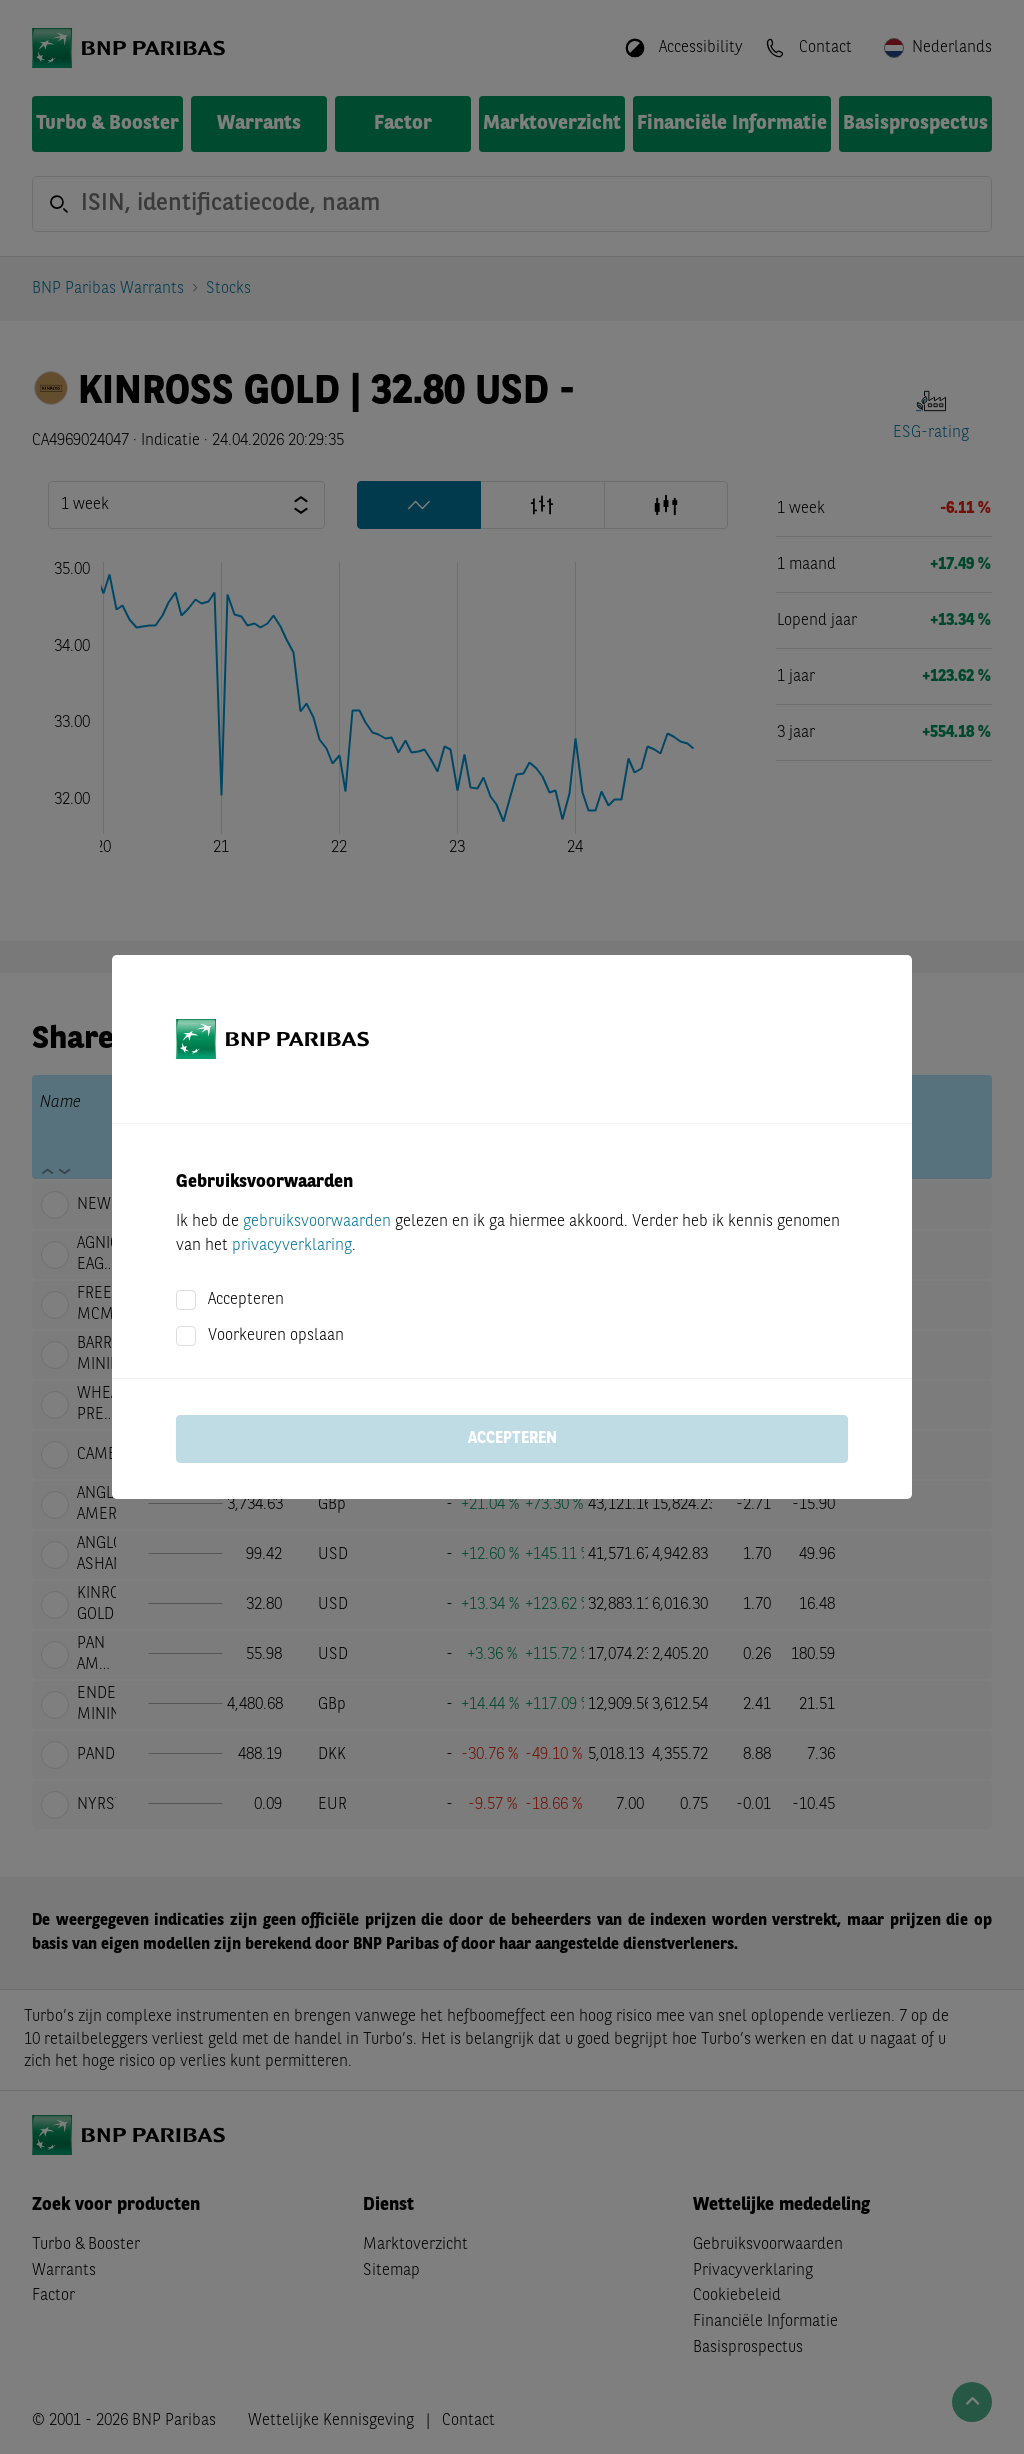  I want to click on Voorkeuren opslaan, so click(276, 1336).